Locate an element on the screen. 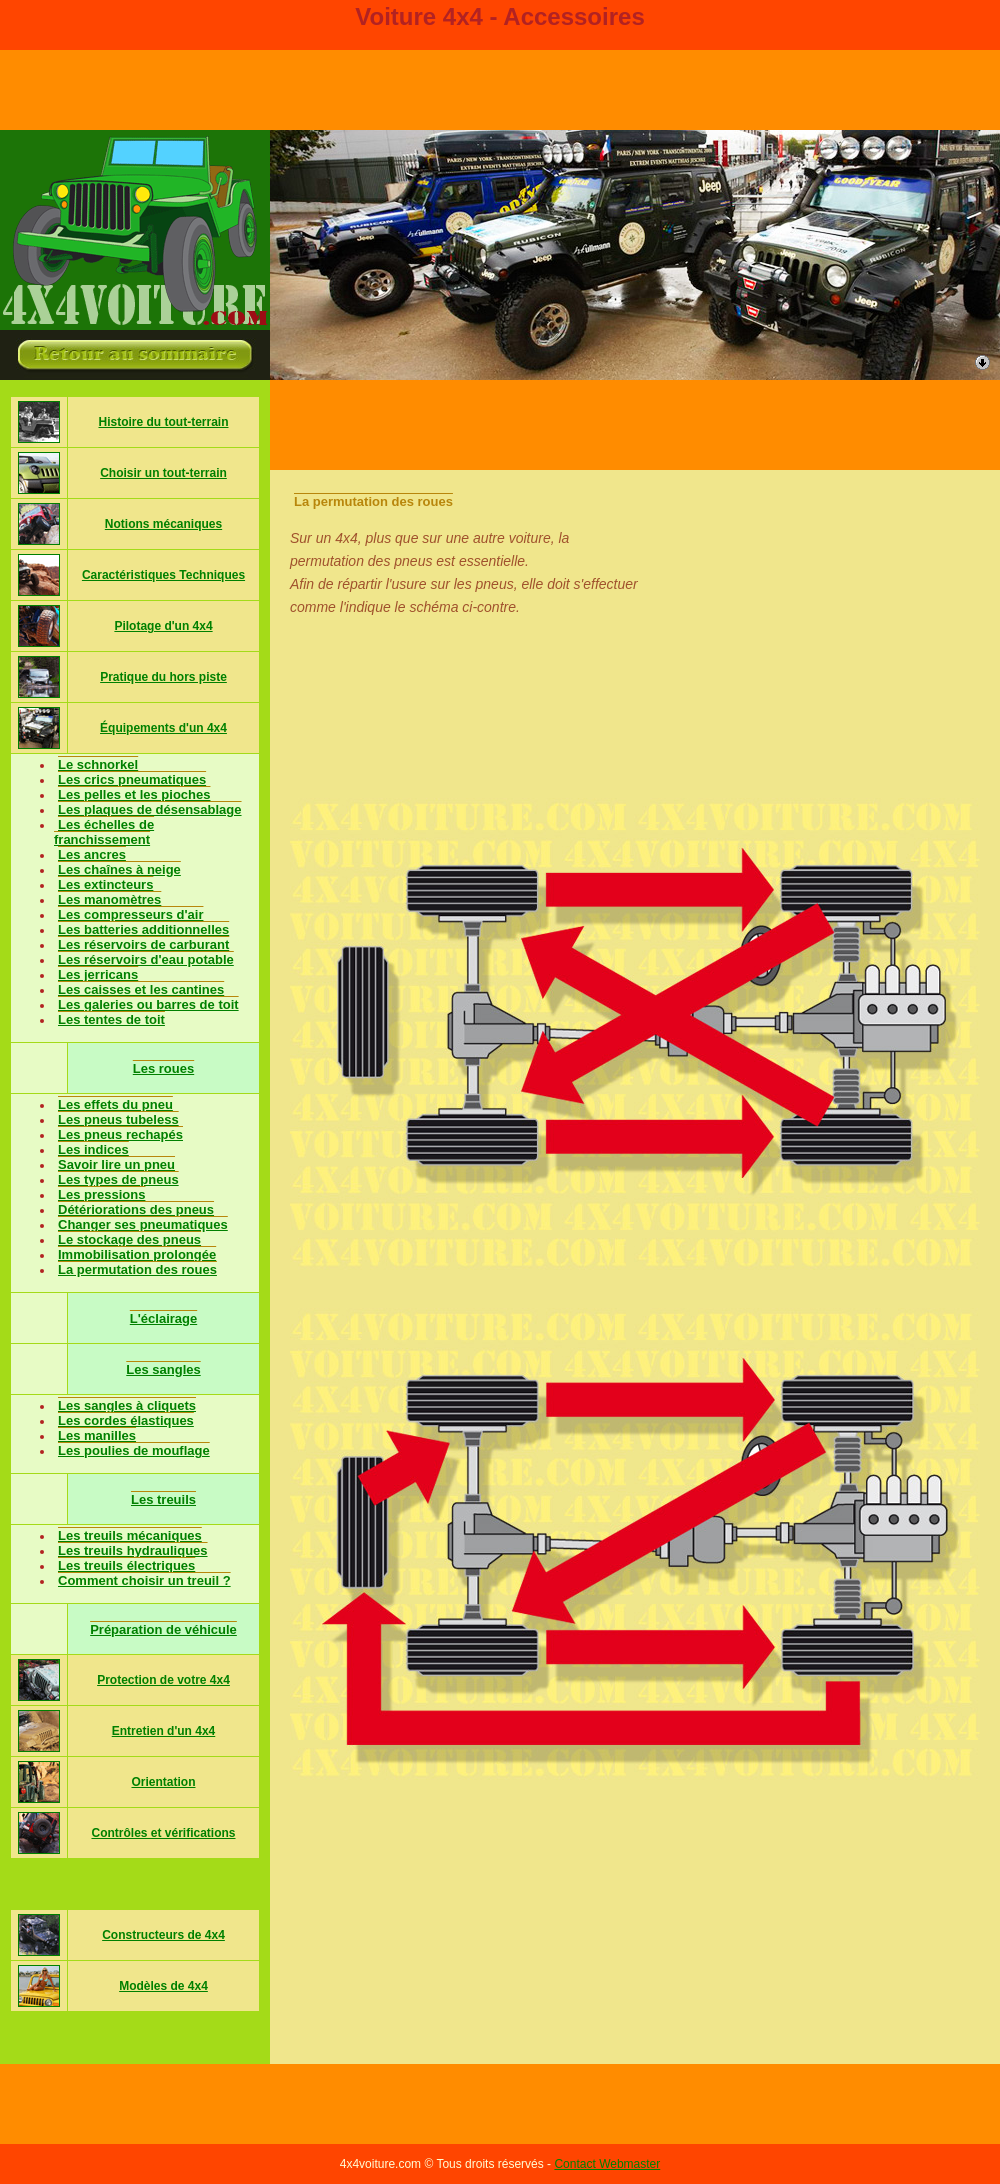 Image resolution: width=1000 pixels, height=2184 pixels. Les effets du pneu is located at coordinates (115, 1104).